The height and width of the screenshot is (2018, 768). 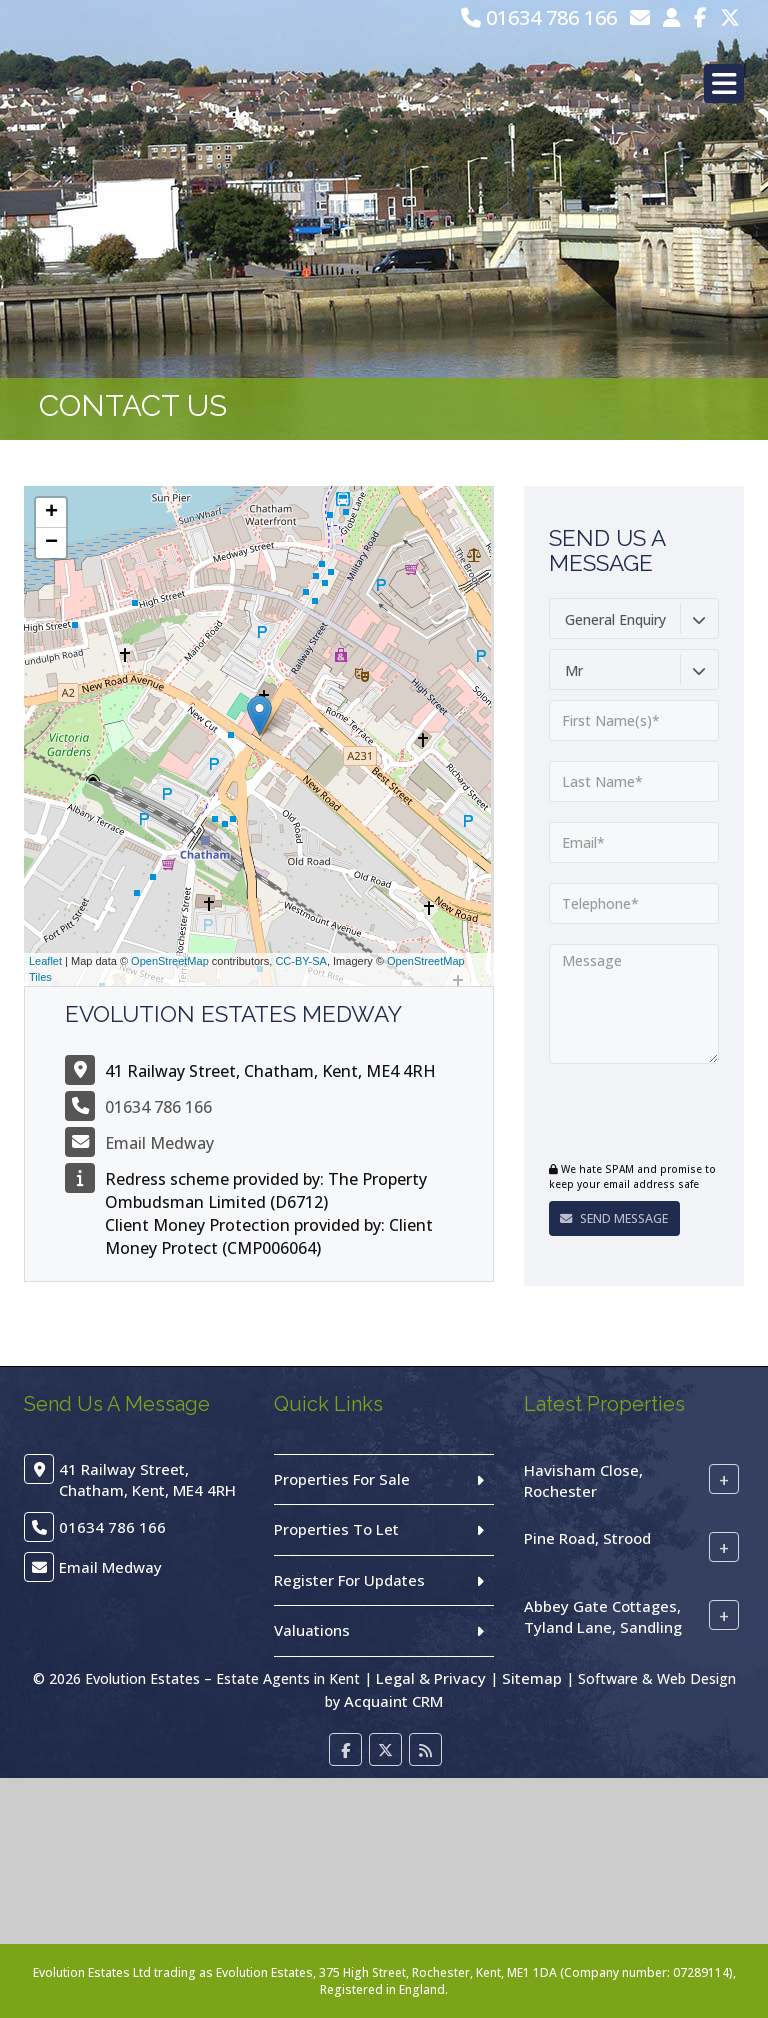 I want to click on Acquaint CRM, so click(x=393, y=1701).